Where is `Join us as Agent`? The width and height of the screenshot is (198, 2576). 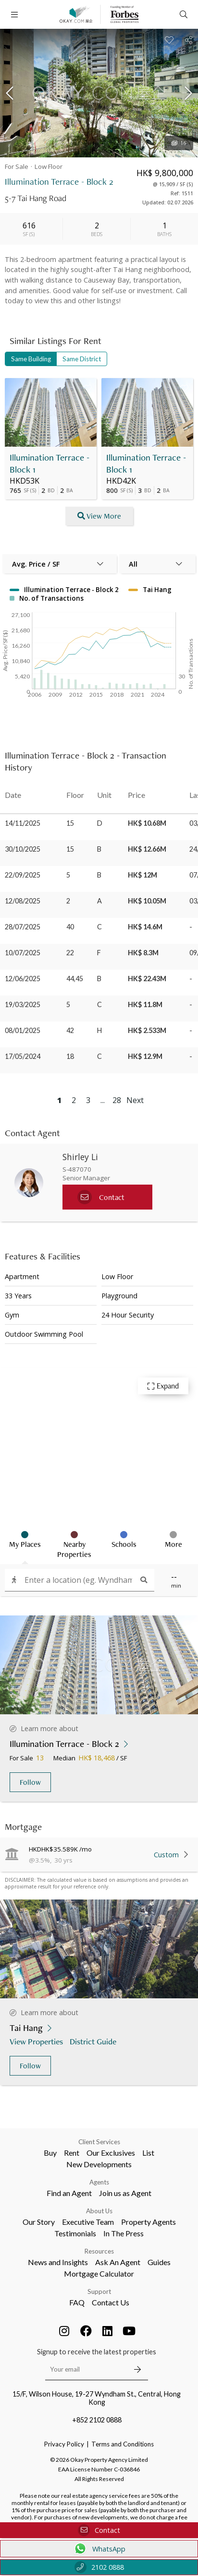 Join us as Agent is located at coordinates (125, 2192).